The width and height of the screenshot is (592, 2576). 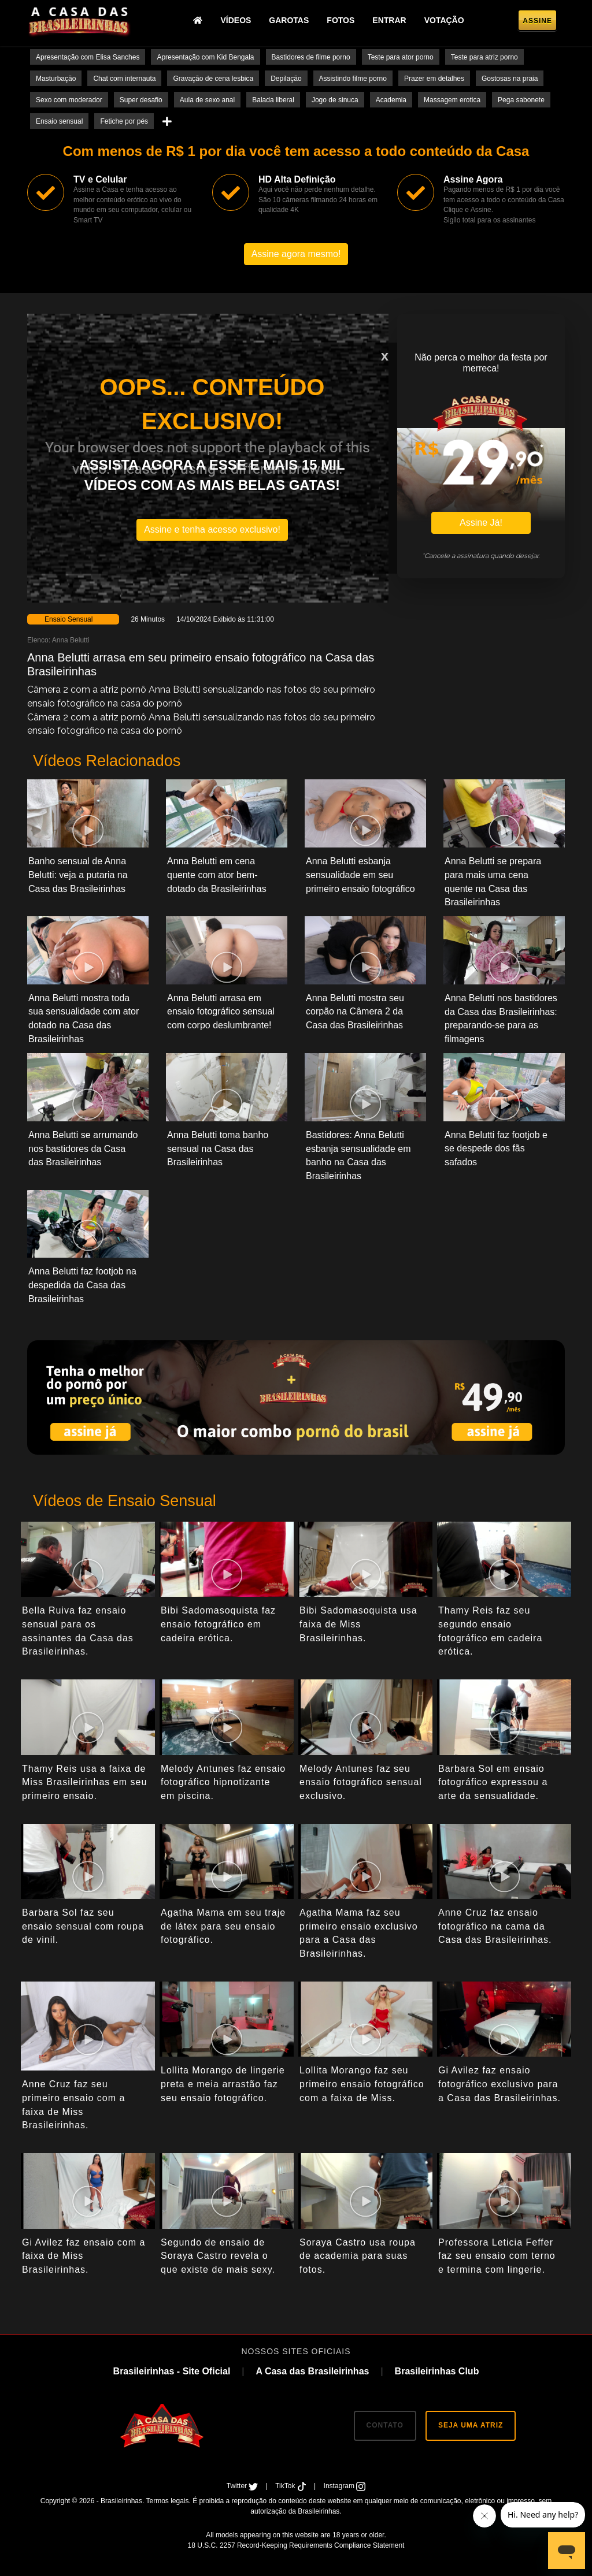 I want to click on Prazer em detalhes, so click(x=434, y=79).